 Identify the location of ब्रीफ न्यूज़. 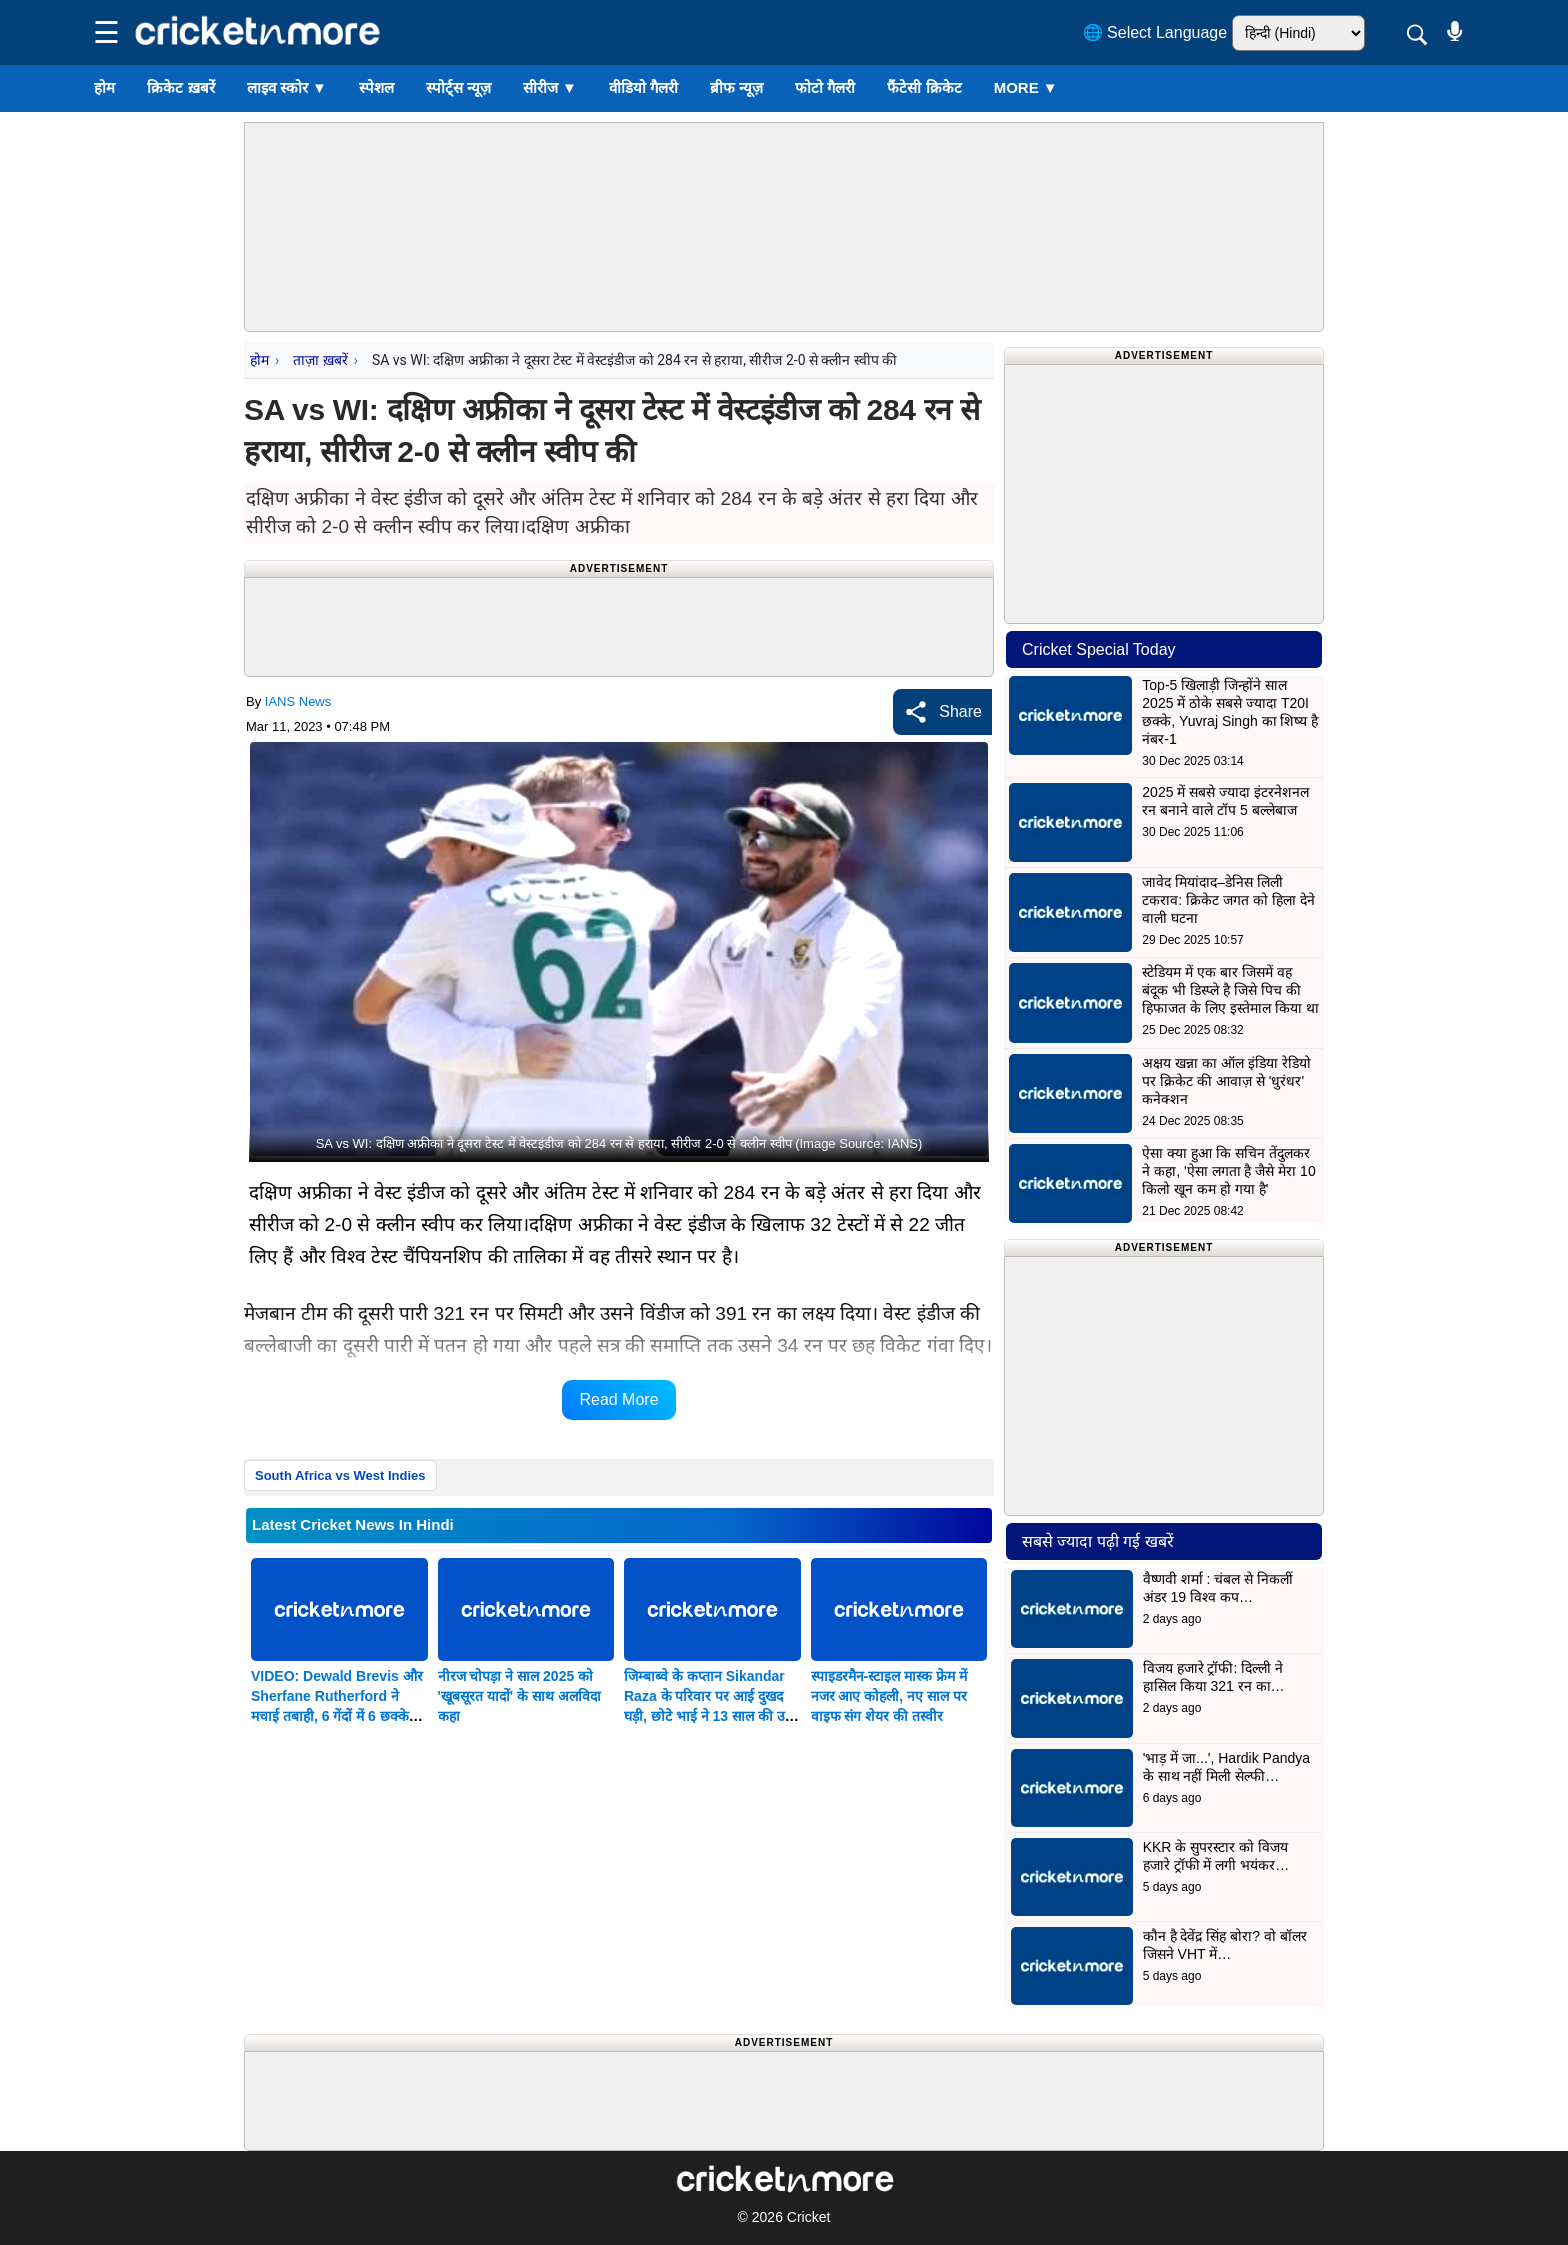
(736, 87).